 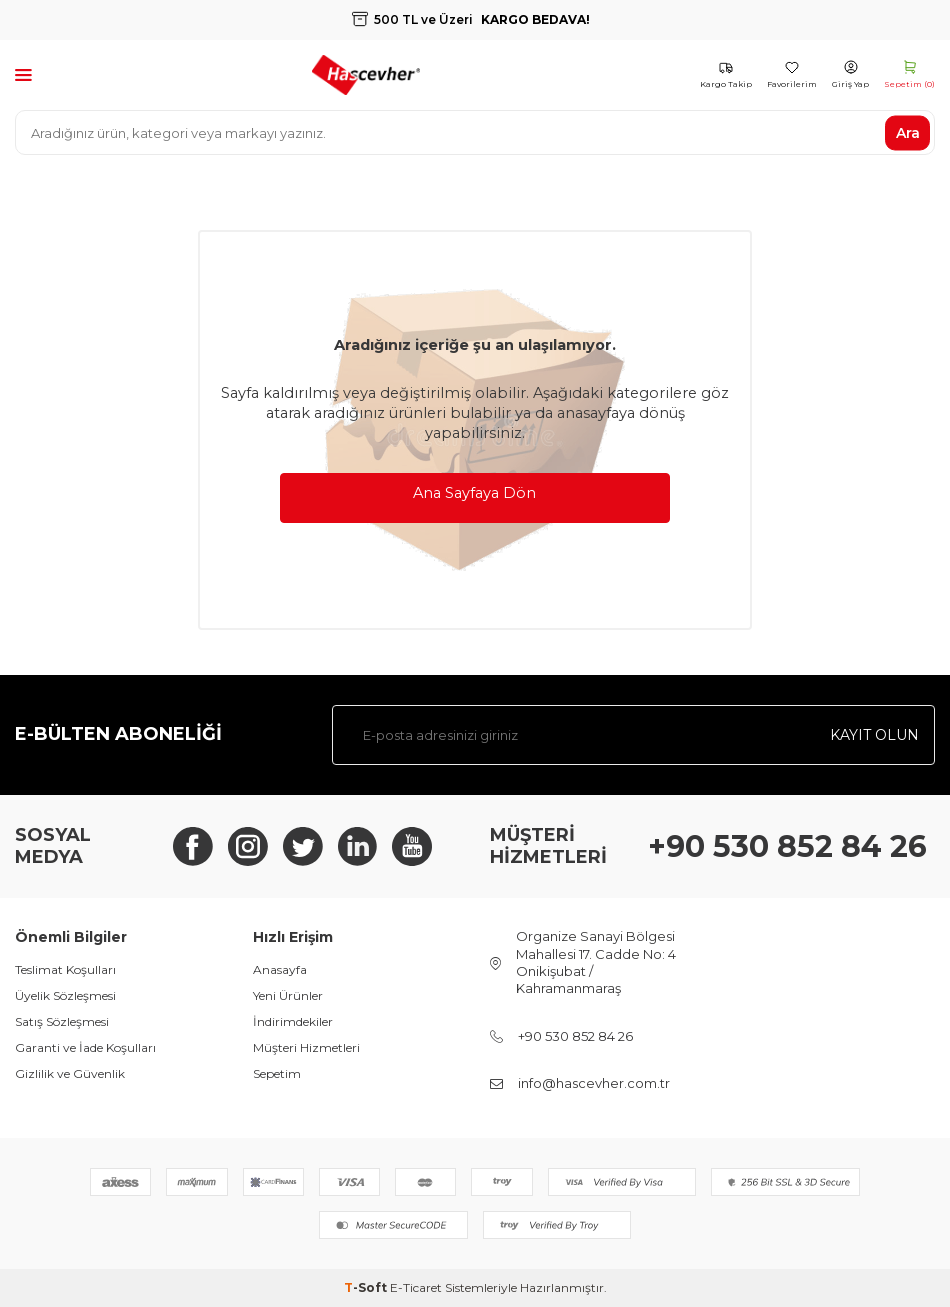 I want to click on Gizlilik ve Güvenlik, so click(x=70, y=1073).